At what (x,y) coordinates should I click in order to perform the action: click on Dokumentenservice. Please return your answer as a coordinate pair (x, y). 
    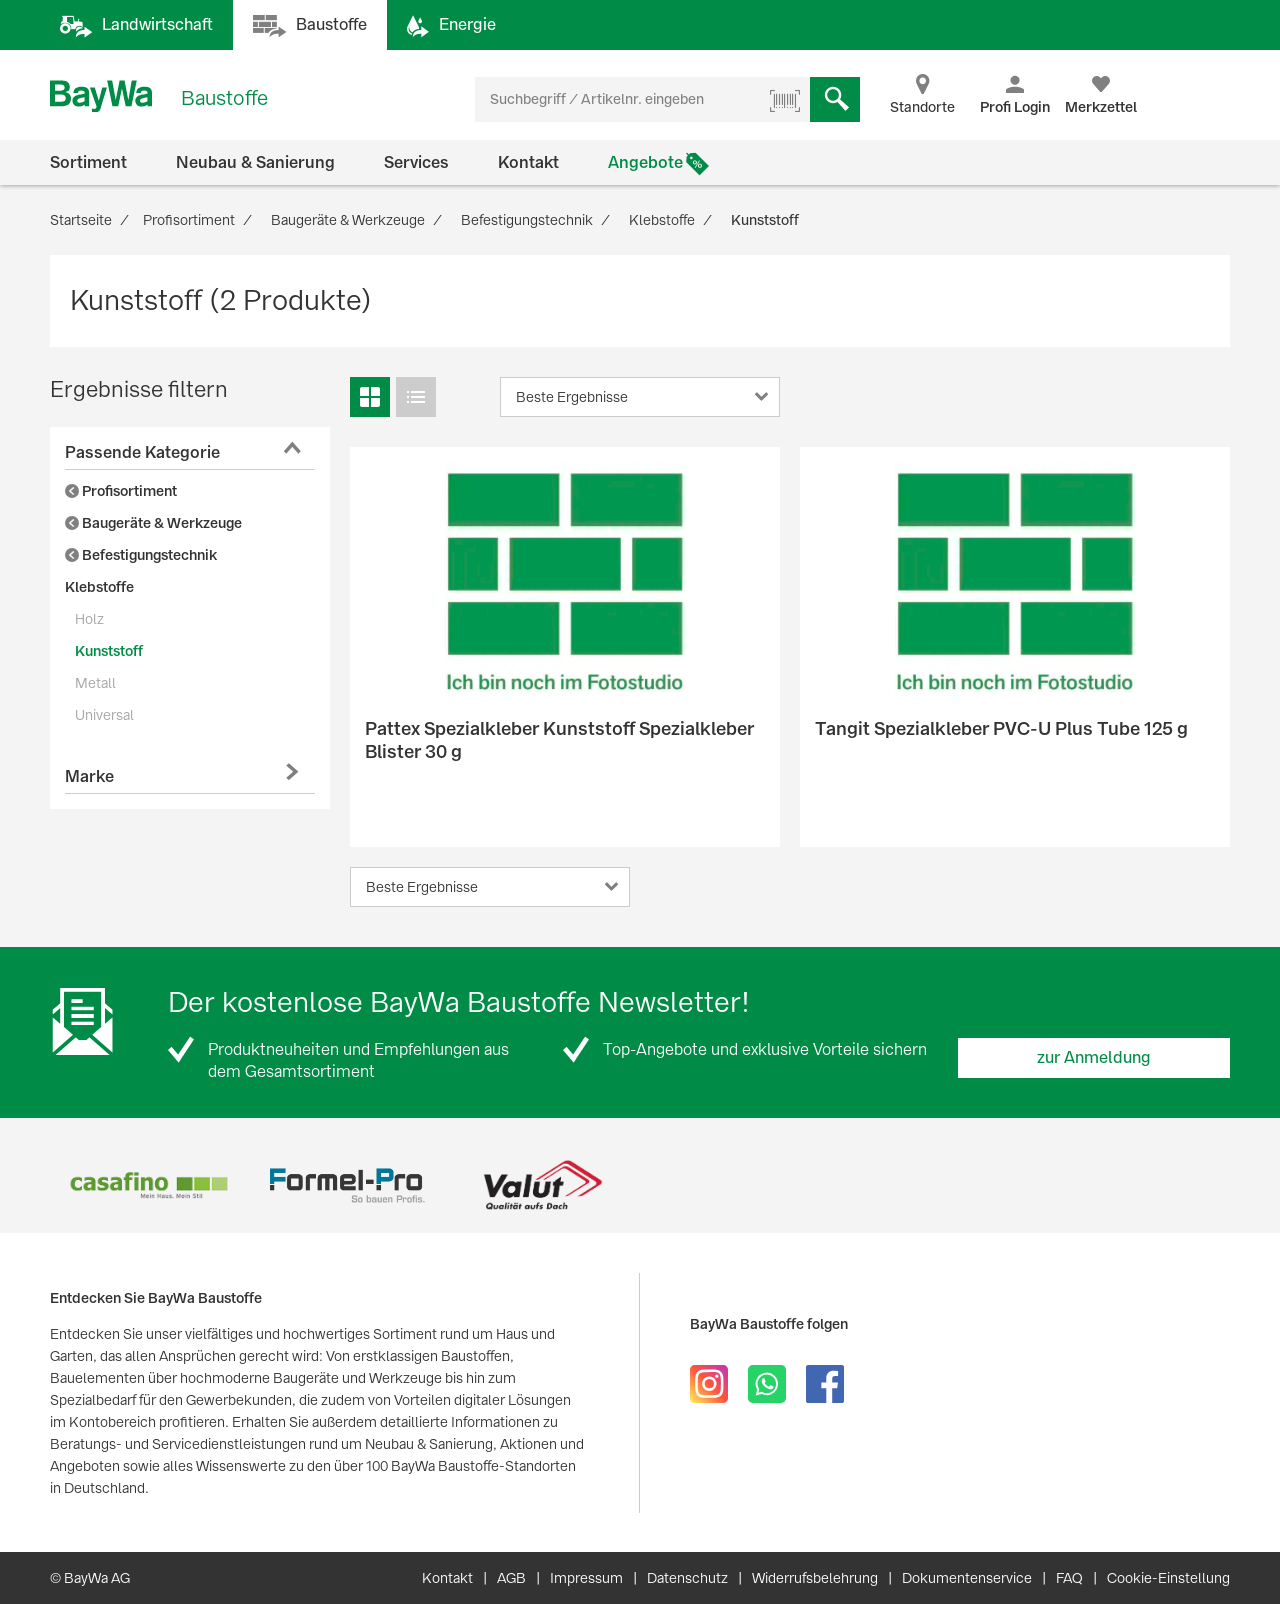
    Looking at the image, I should click on (967, 1578).